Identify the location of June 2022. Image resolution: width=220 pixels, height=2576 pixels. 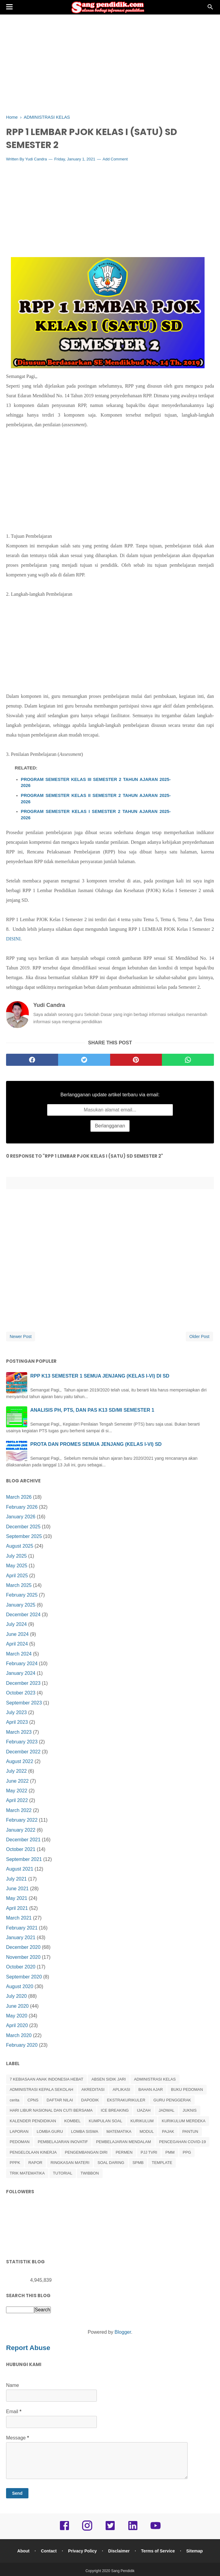
(17, 1781).